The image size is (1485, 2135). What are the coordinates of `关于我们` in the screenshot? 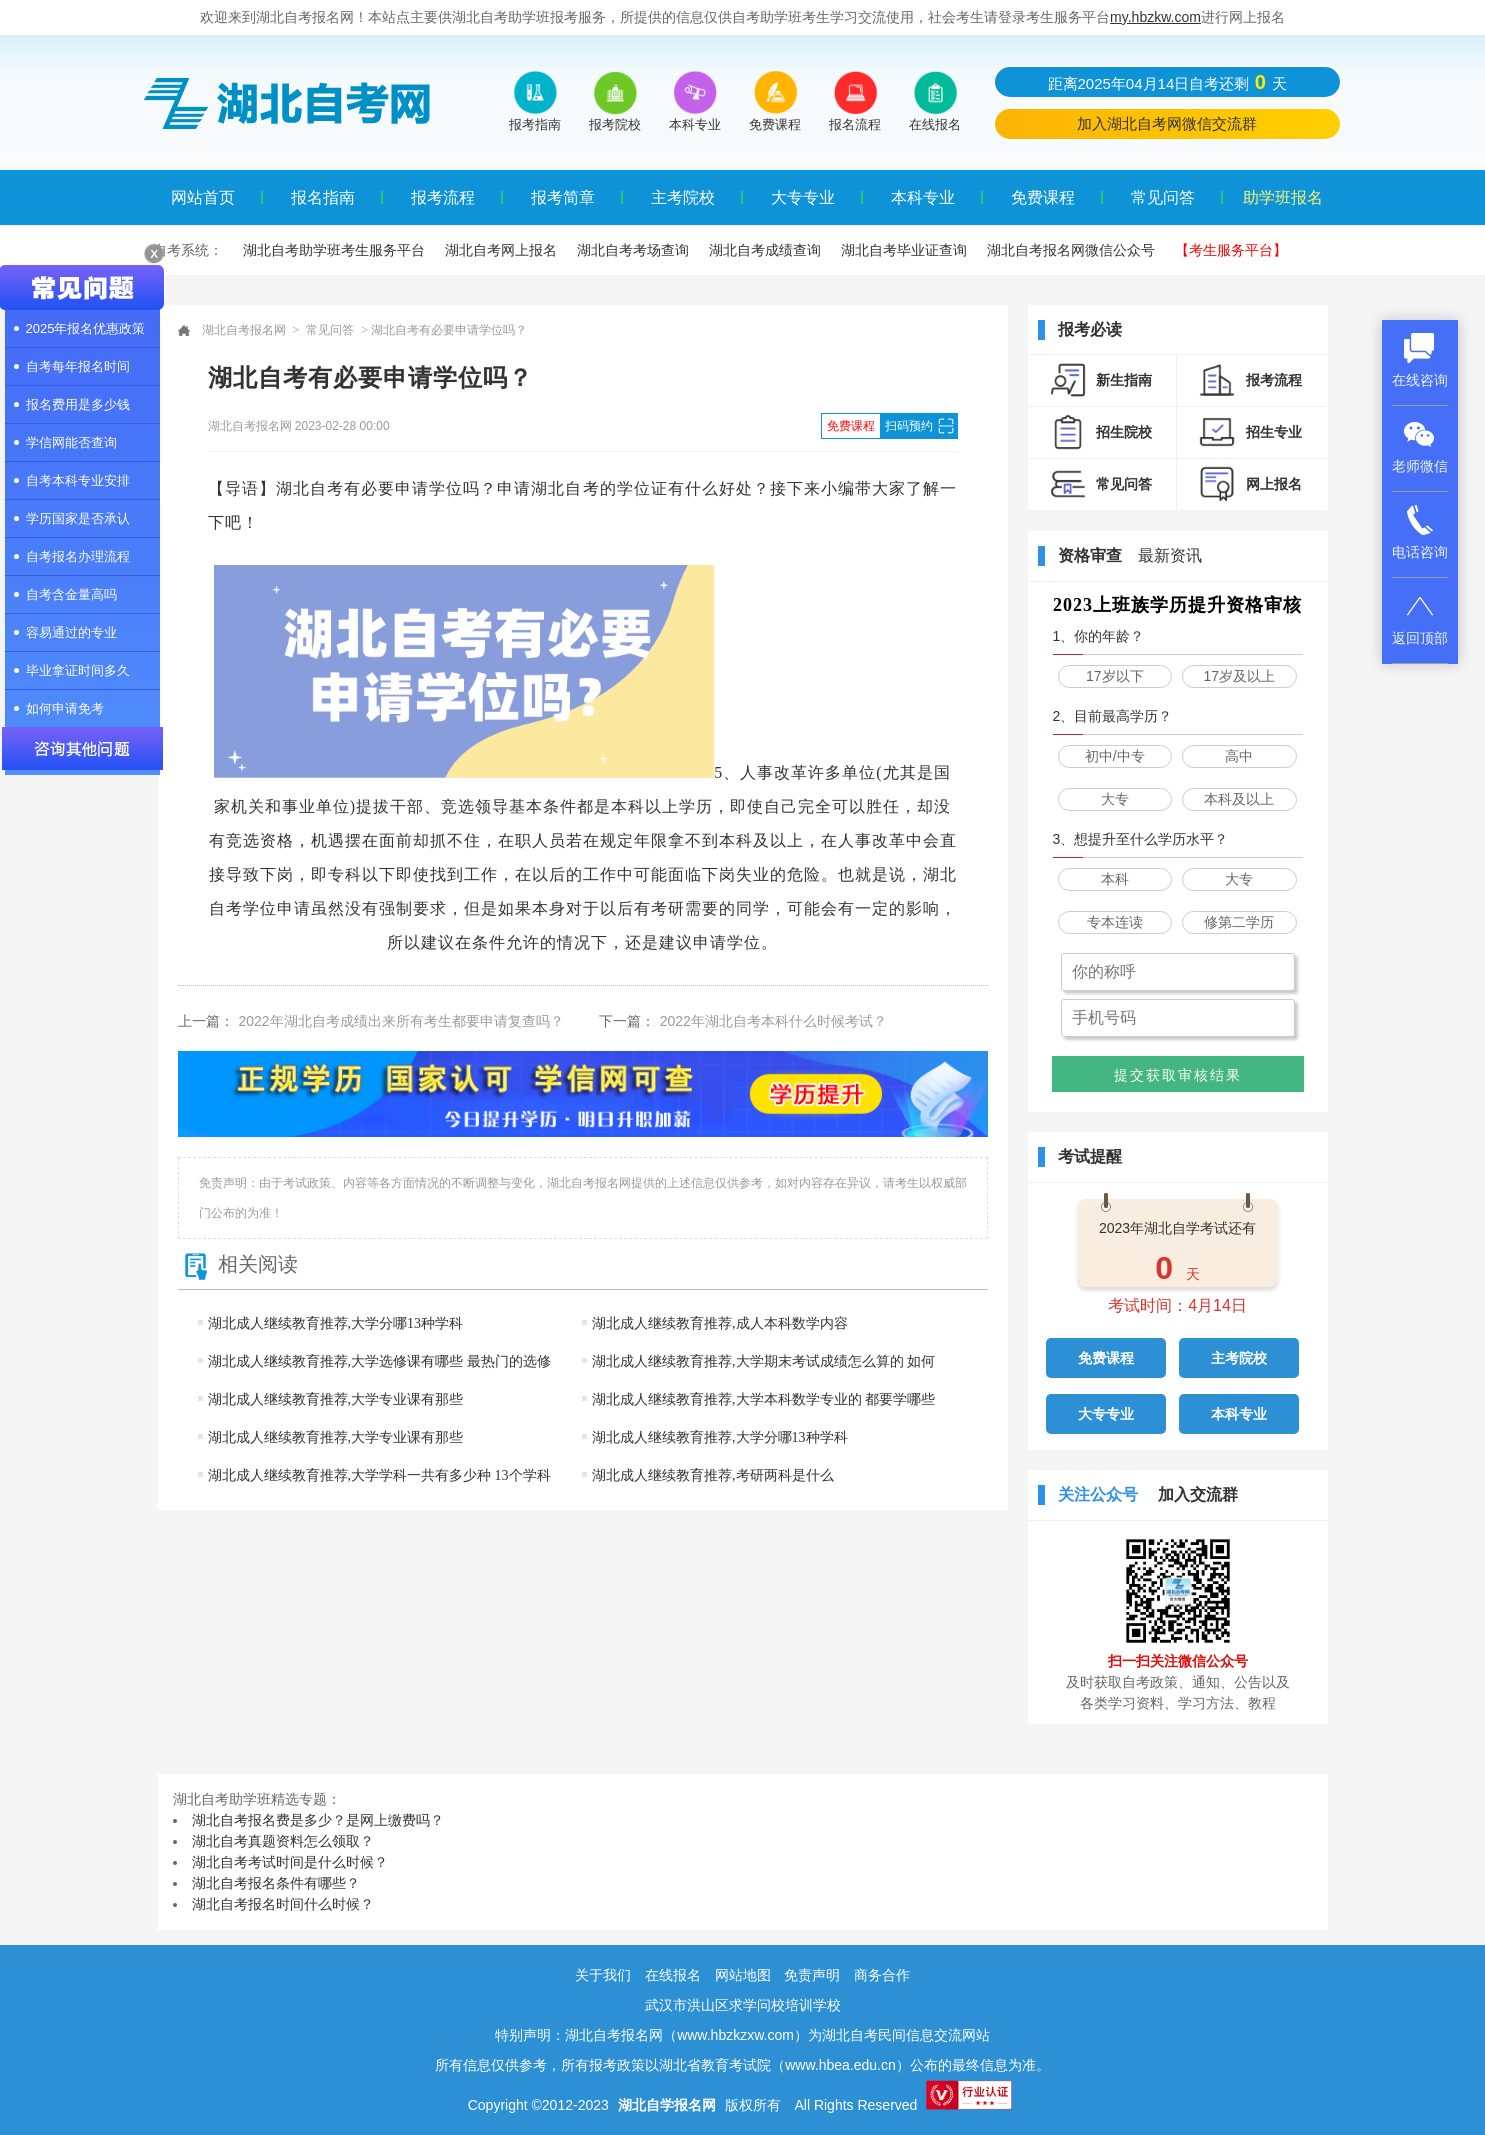 It's located at (603, 1975).